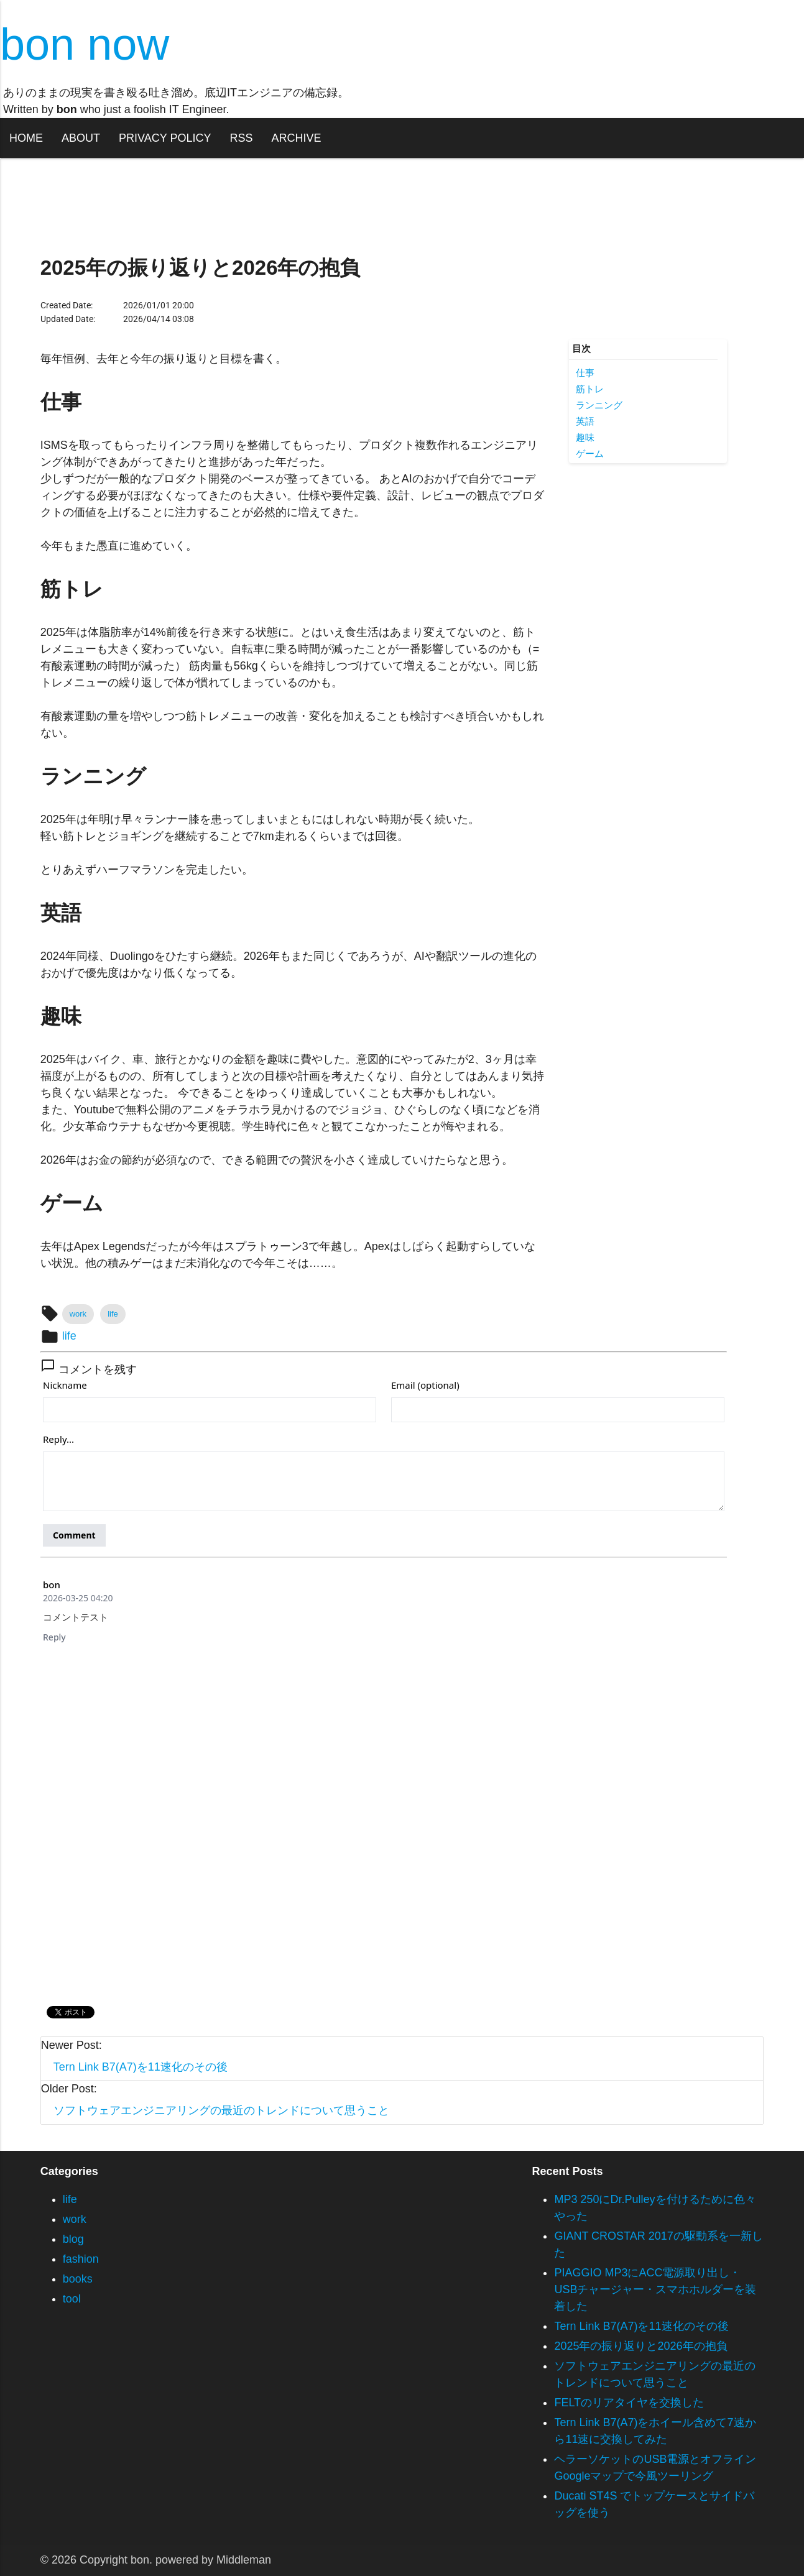 The image size is (804, 2576). I want to click on books, so click(78, 2279).